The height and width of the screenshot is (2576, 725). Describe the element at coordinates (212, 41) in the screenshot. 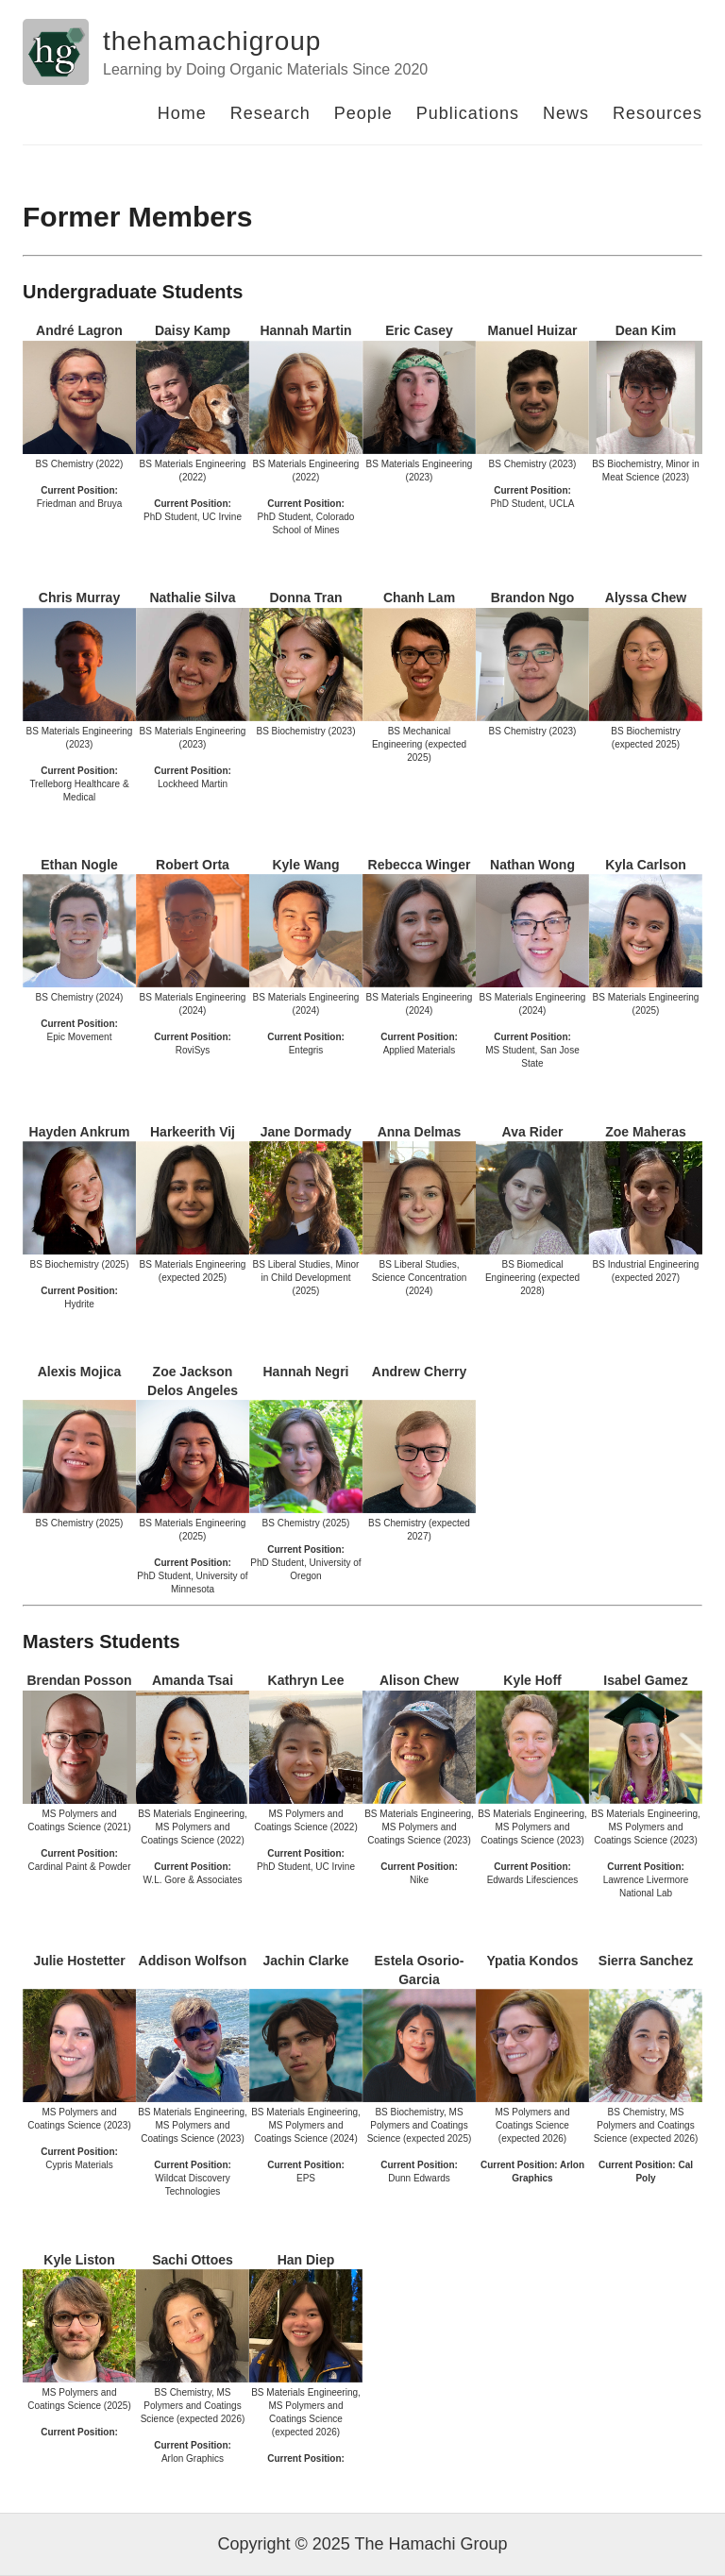

I see `thehamachigroup` at that location.